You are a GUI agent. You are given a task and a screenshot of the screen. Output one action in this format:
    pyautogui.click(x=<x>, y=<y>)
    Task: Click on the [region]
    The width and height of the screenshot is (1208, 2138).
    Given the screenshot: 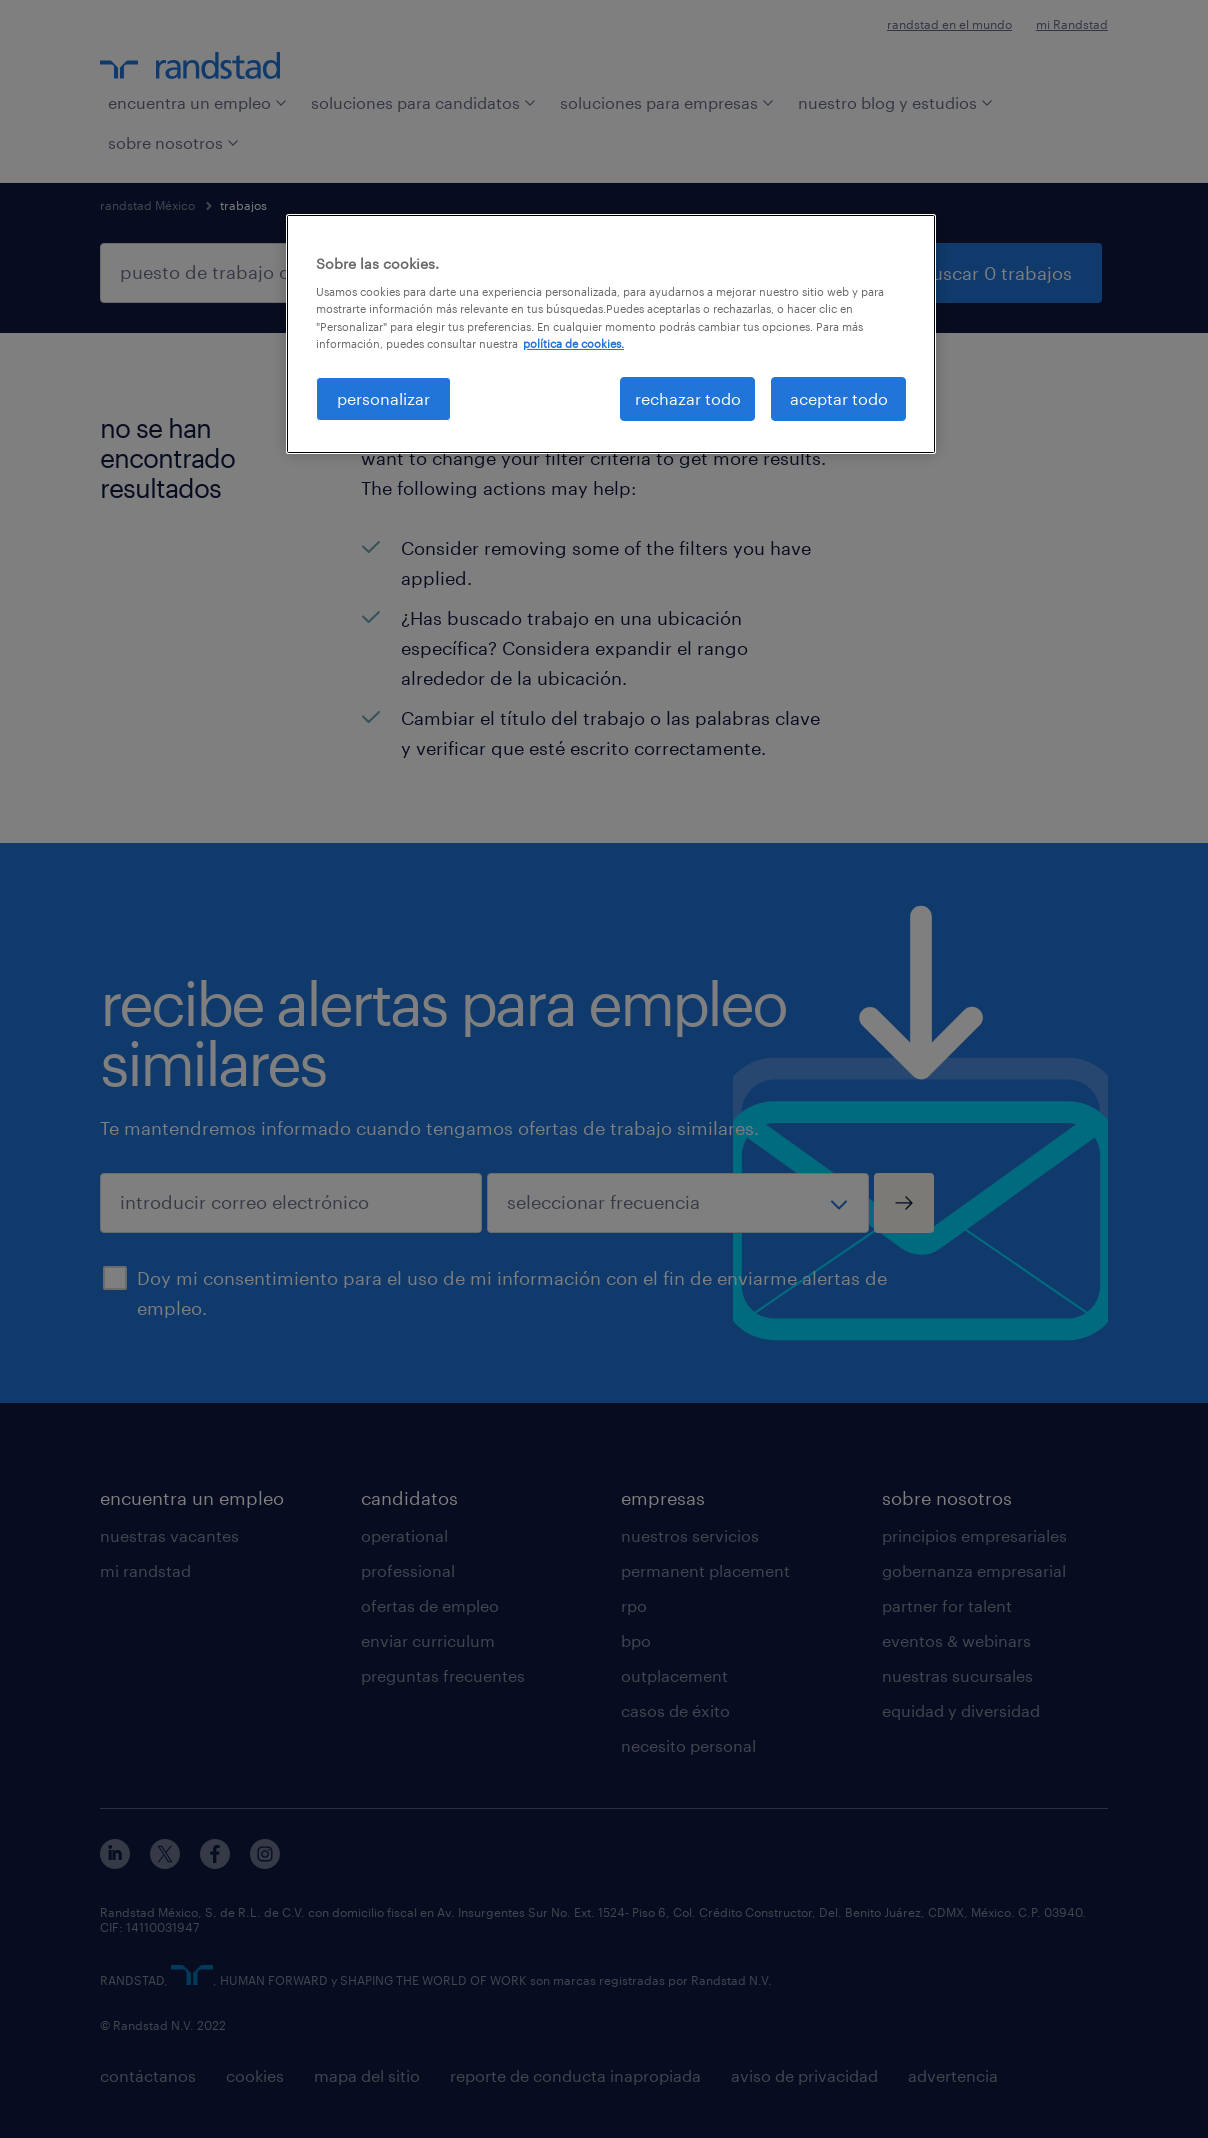 What is the action you would take?
    pyautogui.click(x=611, y=334)
    